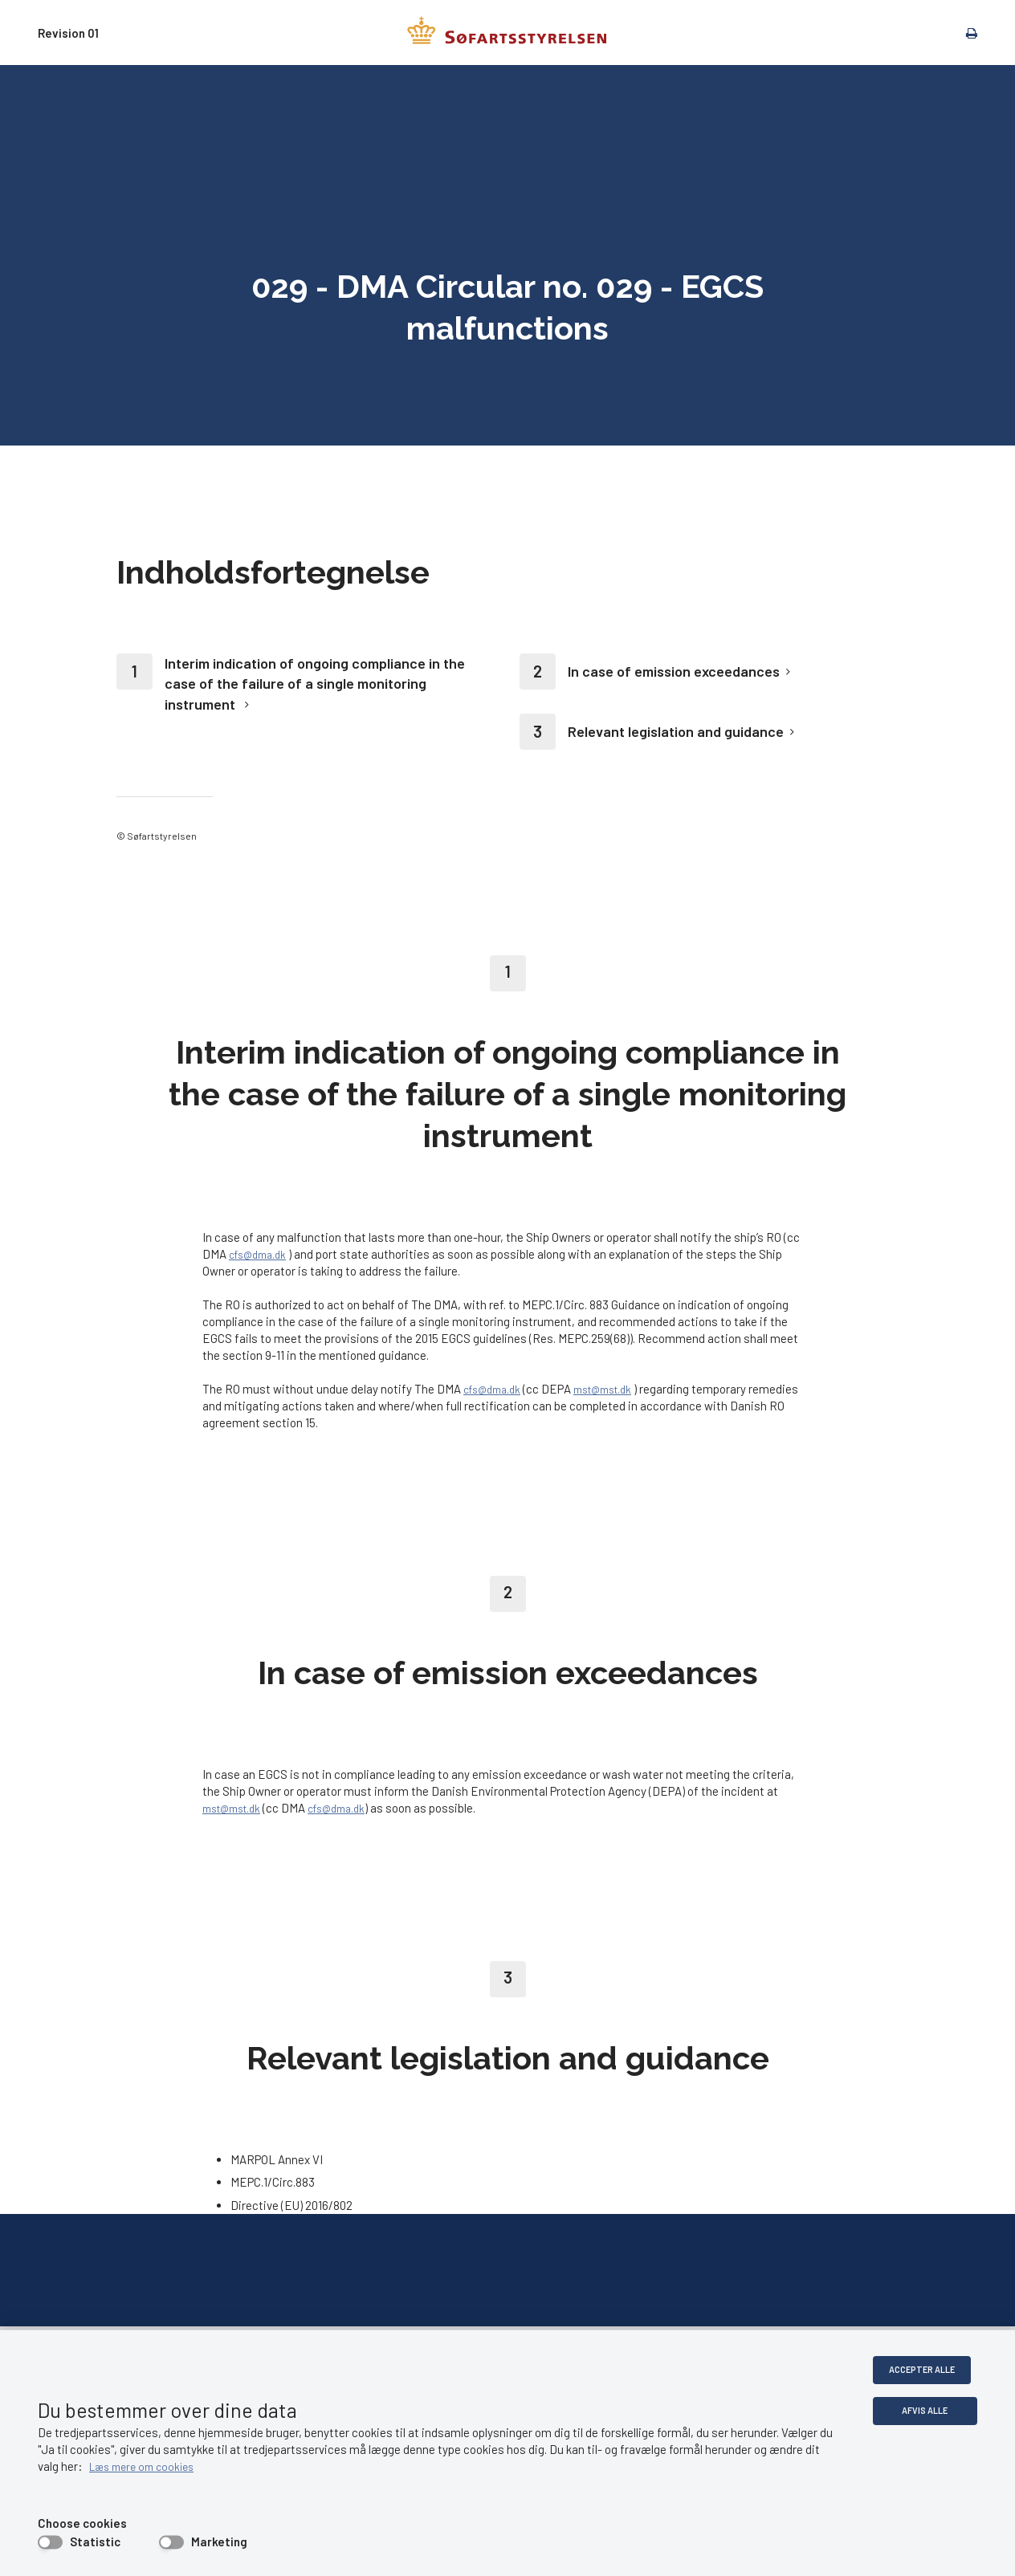  I want to click on Relevant legislation and guidance, so click(676, 731).